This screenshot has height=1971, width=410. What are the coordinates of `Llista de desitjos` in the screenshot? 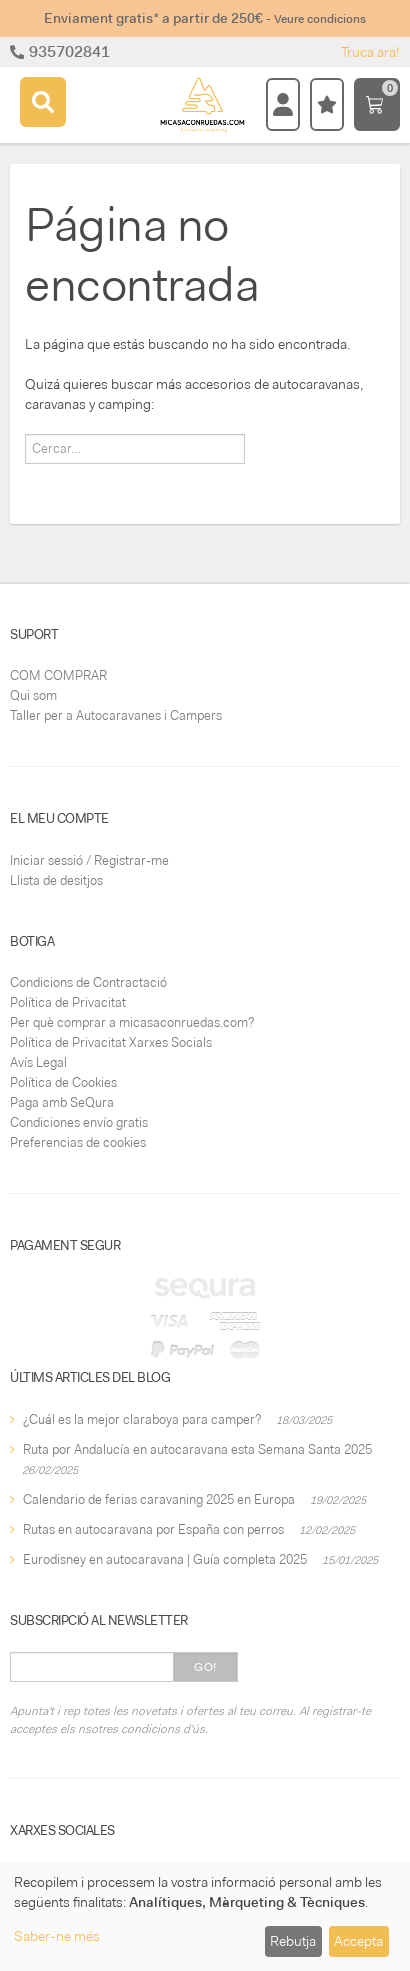 It's located at (56, 880).